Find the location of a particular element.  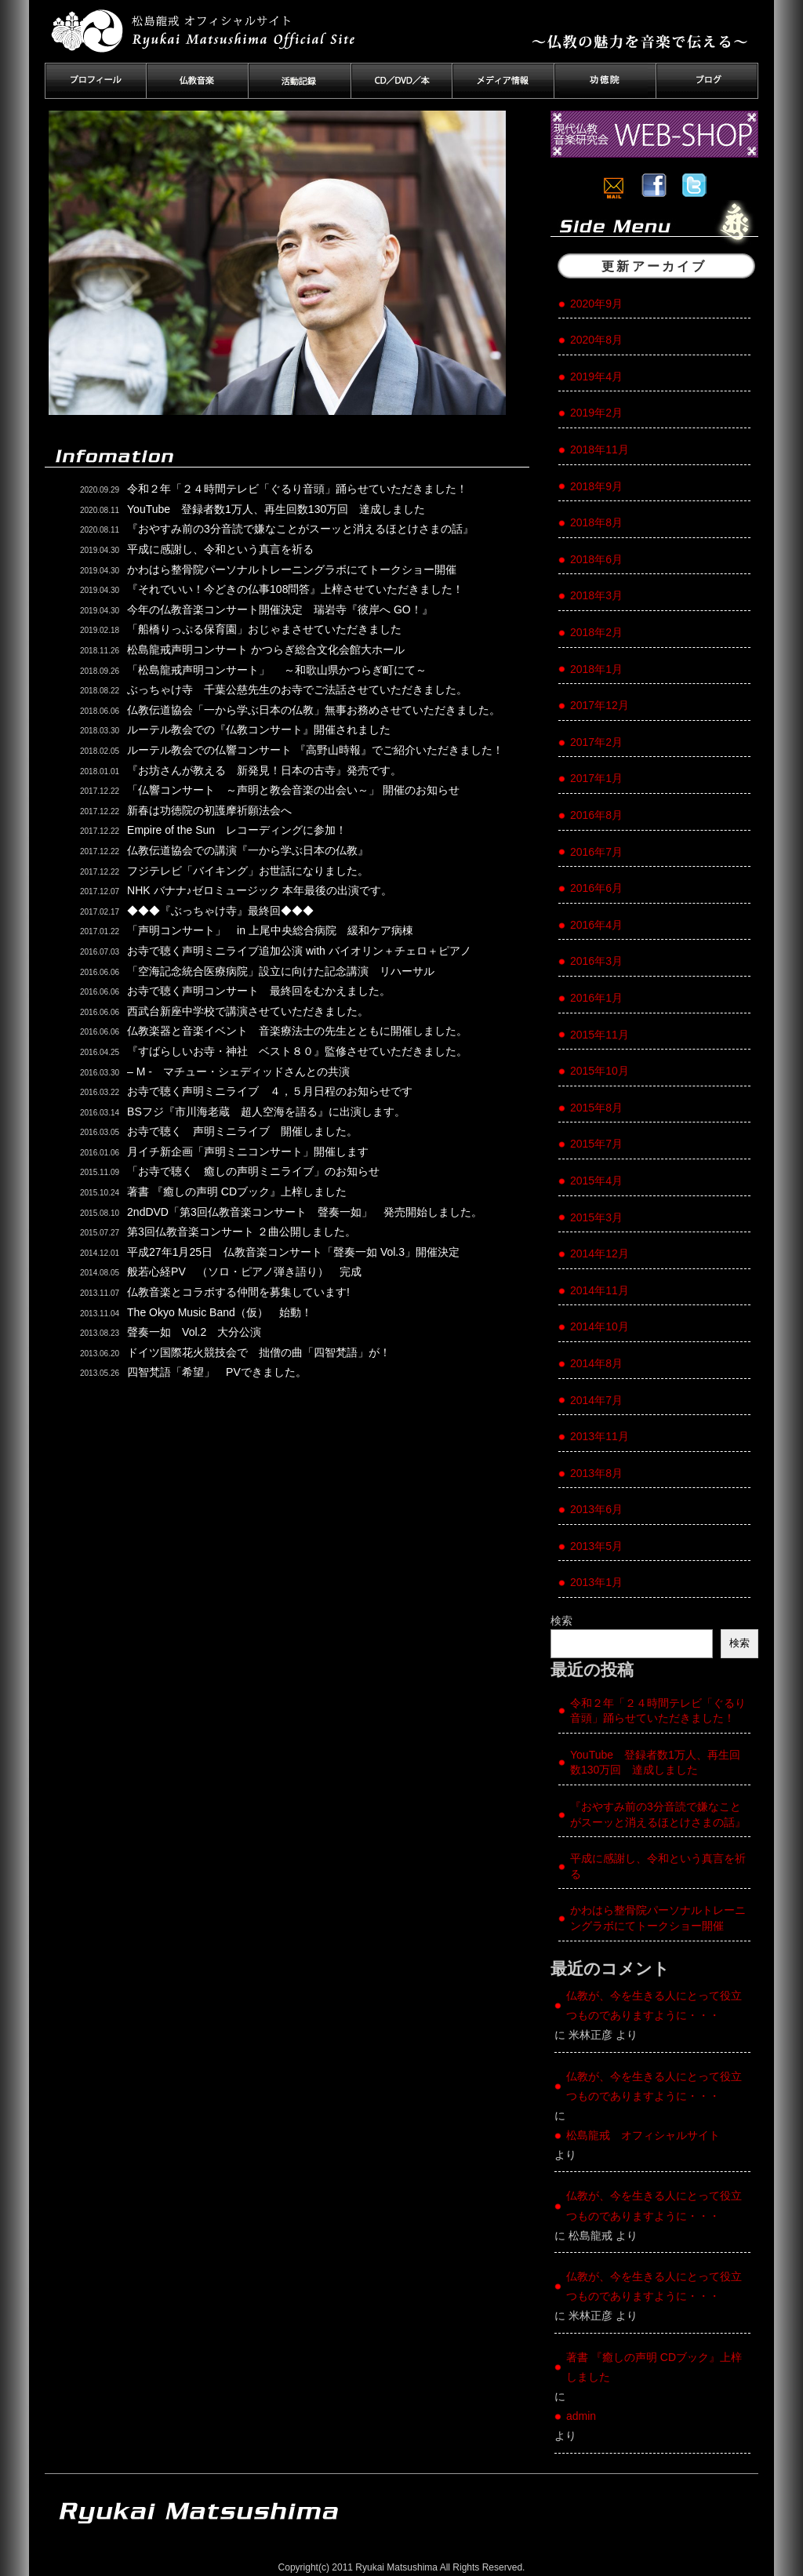

2016年8月 is located at coordinates (596, 815).